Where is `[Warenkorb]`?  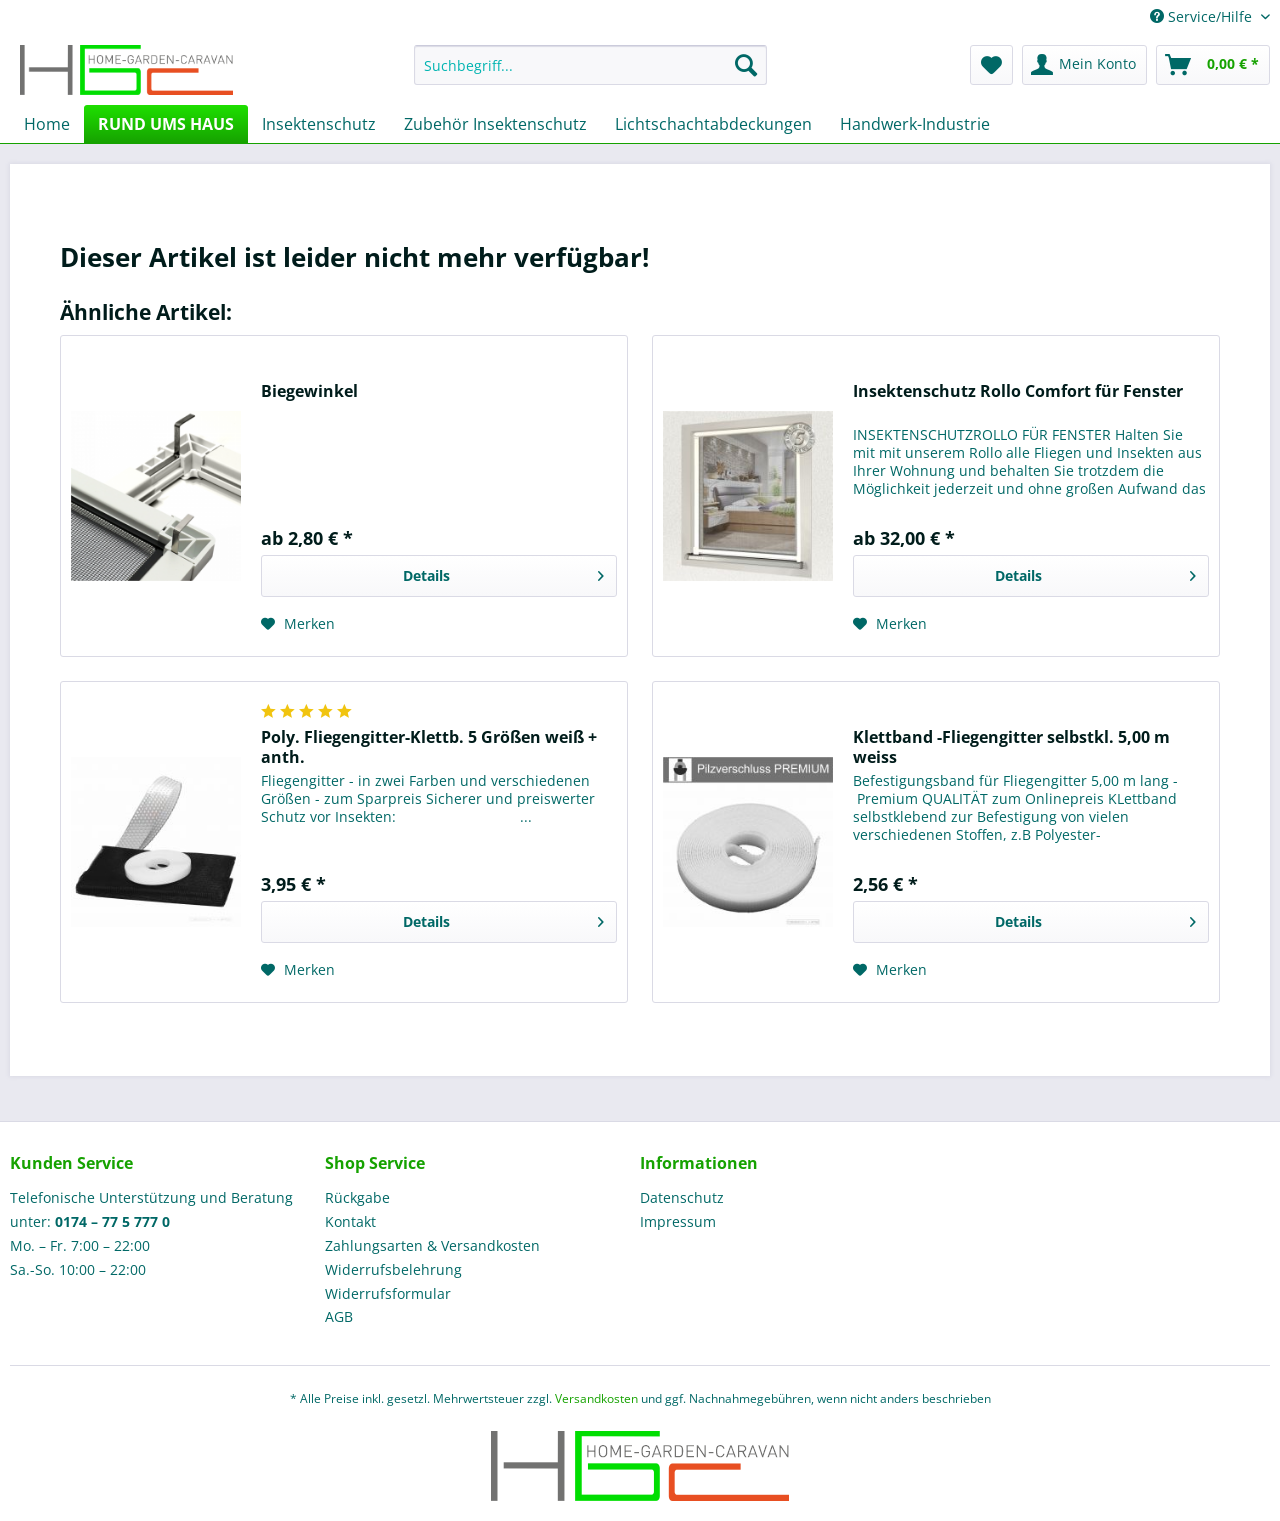 [Warenkorb] is located at coordinates (1213, 65).